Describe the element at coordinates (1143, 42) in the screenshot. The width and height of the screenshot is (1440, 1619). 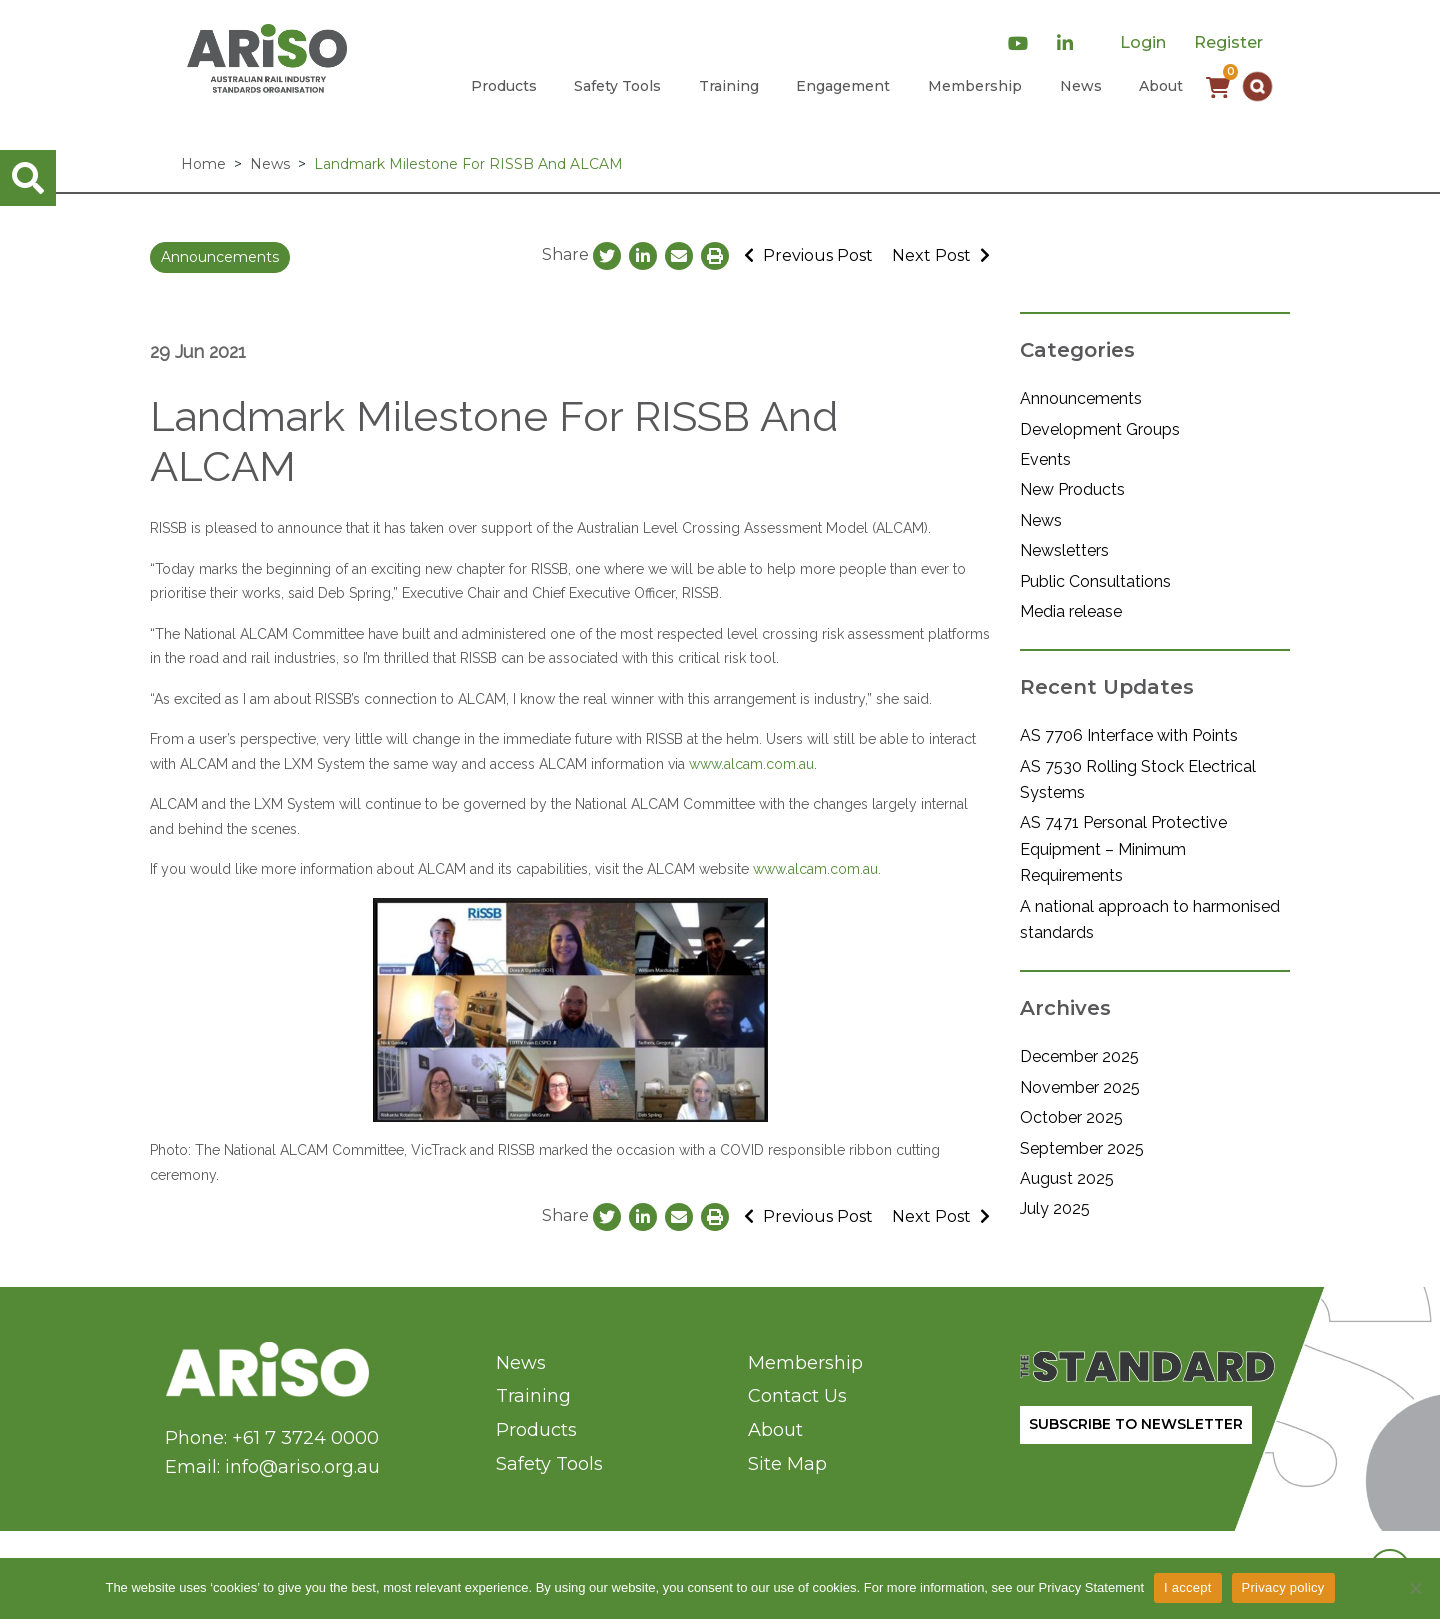
I see `Login` at that location.